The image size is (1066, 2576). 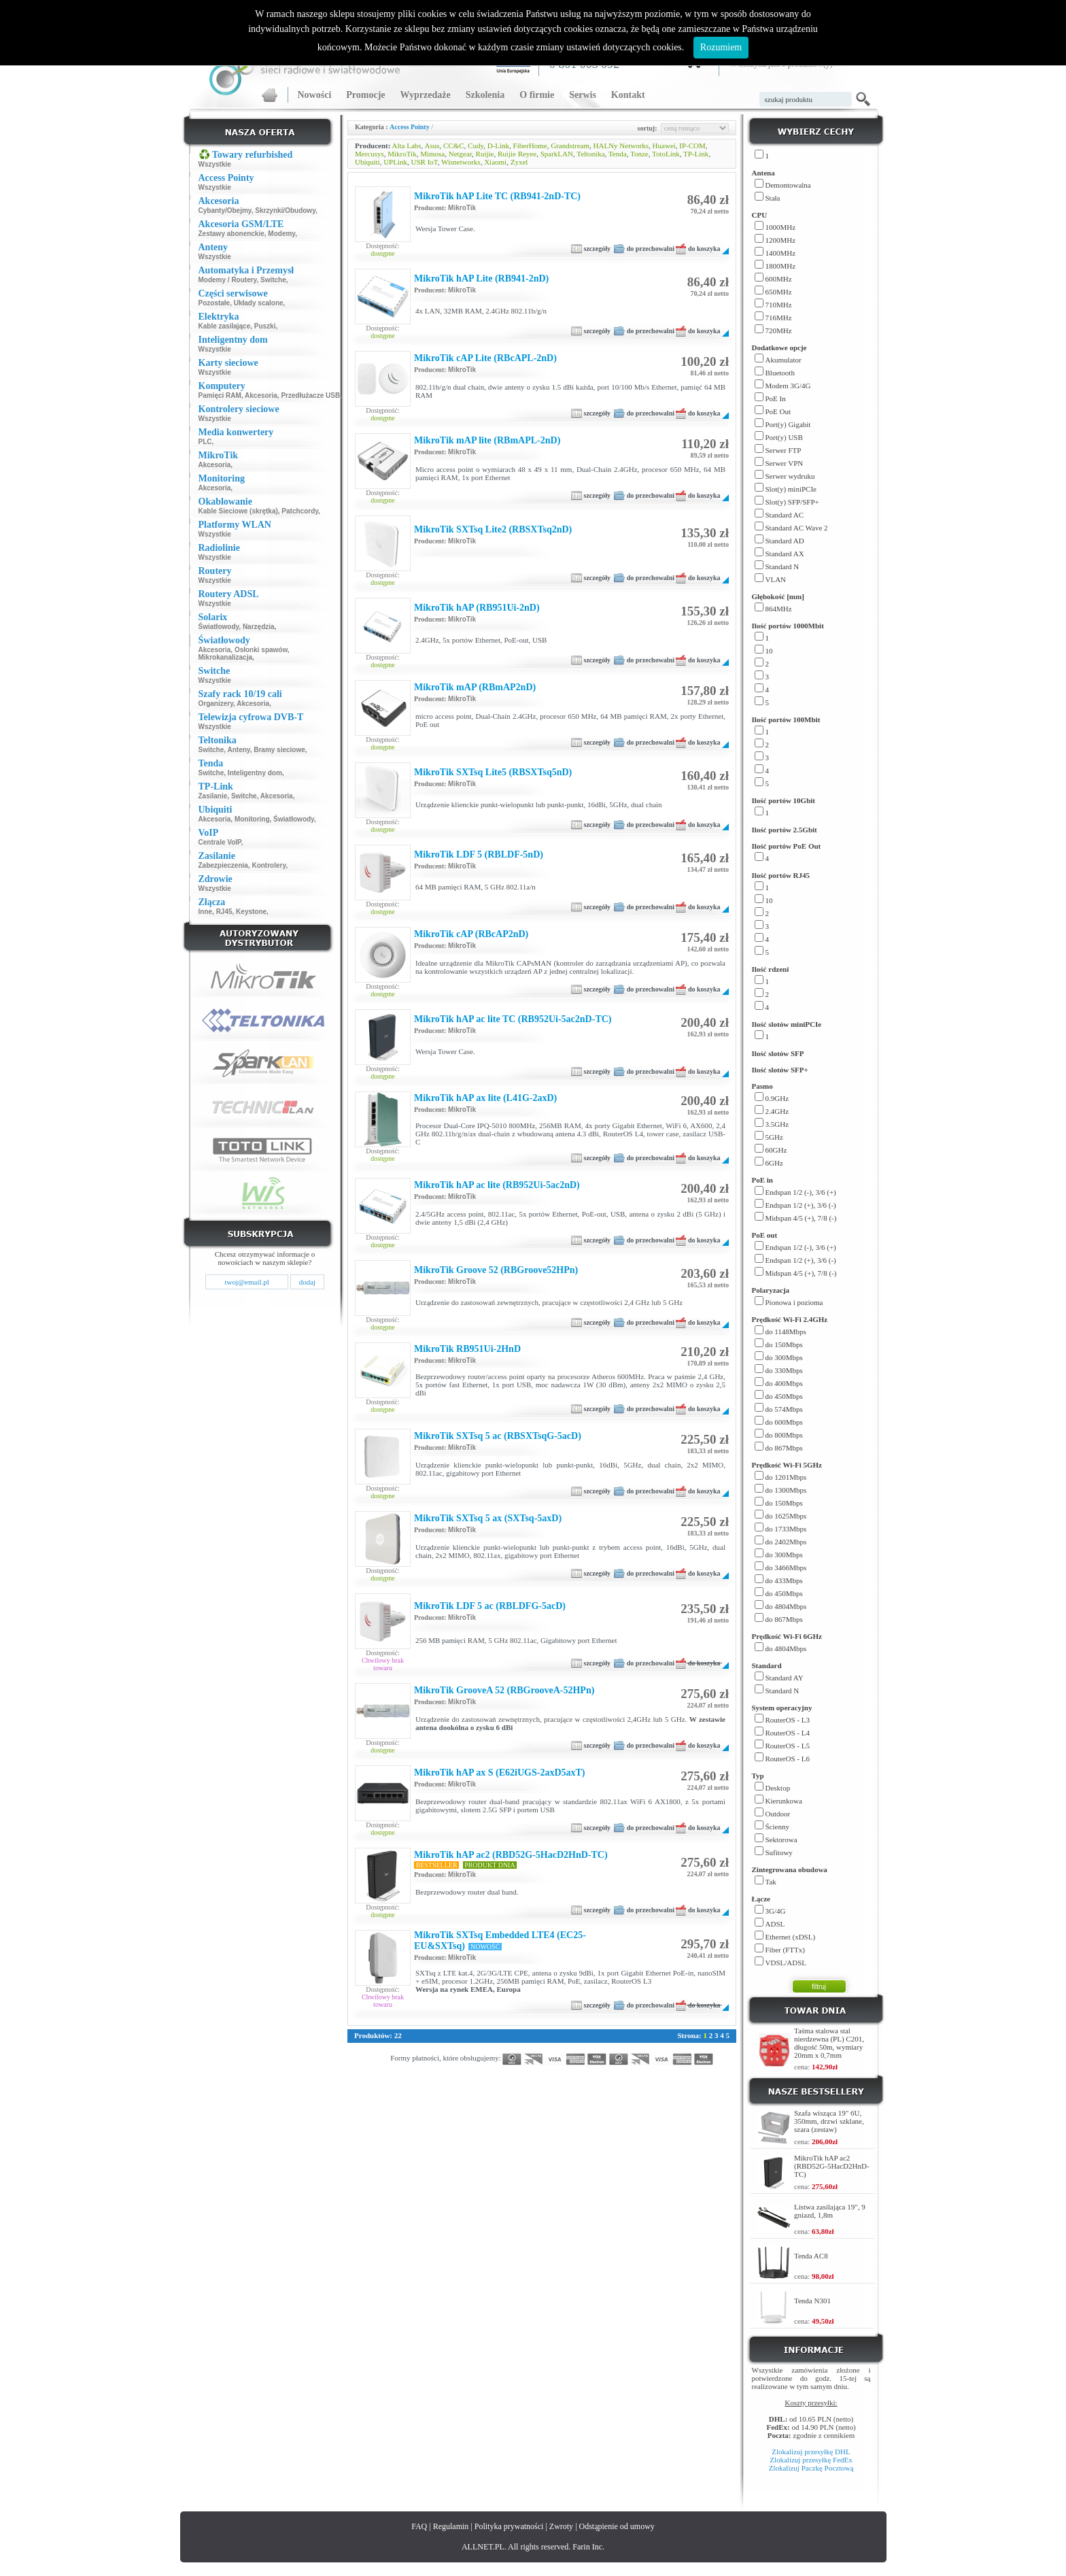 I want to click on Kable zasilające, so click(x=225, y=326).